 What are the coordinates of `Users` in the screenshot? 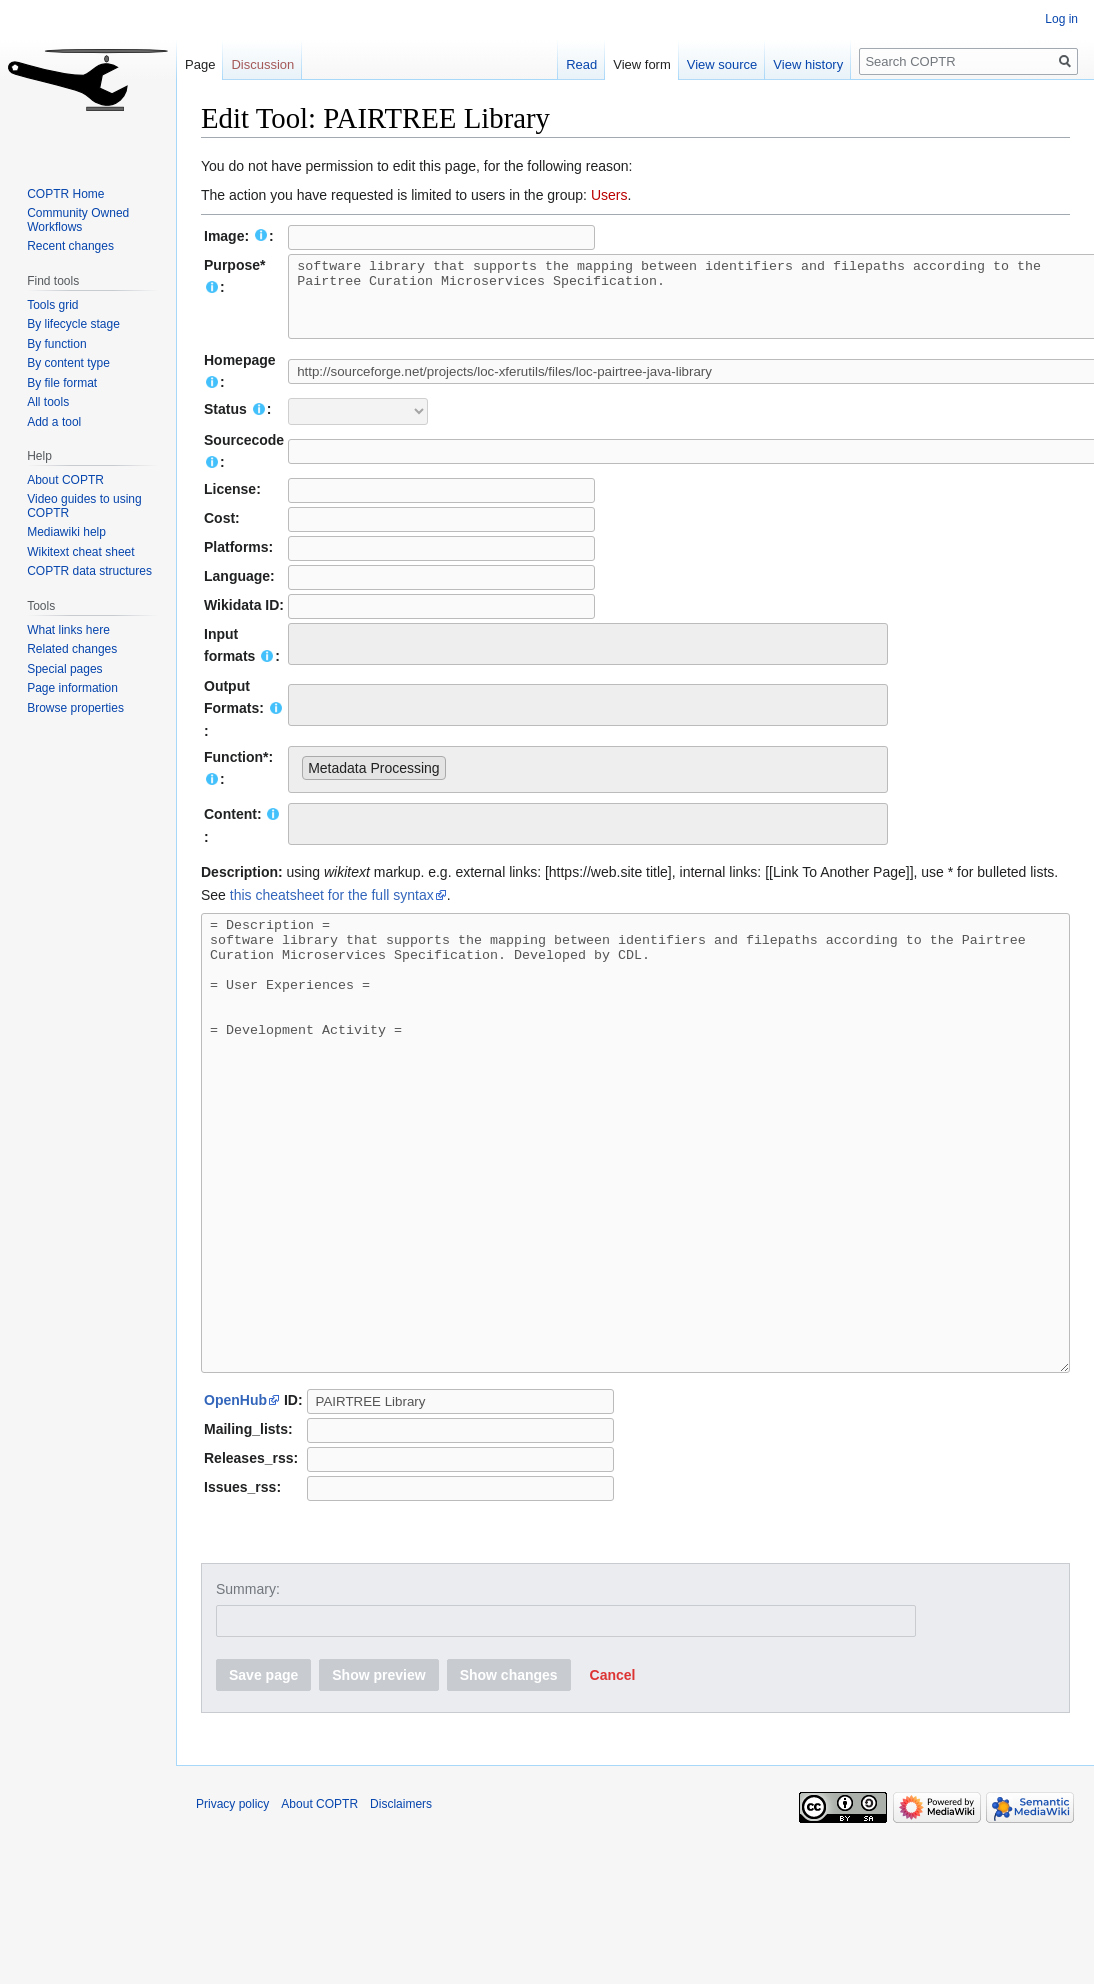 It's located at (609, 195).